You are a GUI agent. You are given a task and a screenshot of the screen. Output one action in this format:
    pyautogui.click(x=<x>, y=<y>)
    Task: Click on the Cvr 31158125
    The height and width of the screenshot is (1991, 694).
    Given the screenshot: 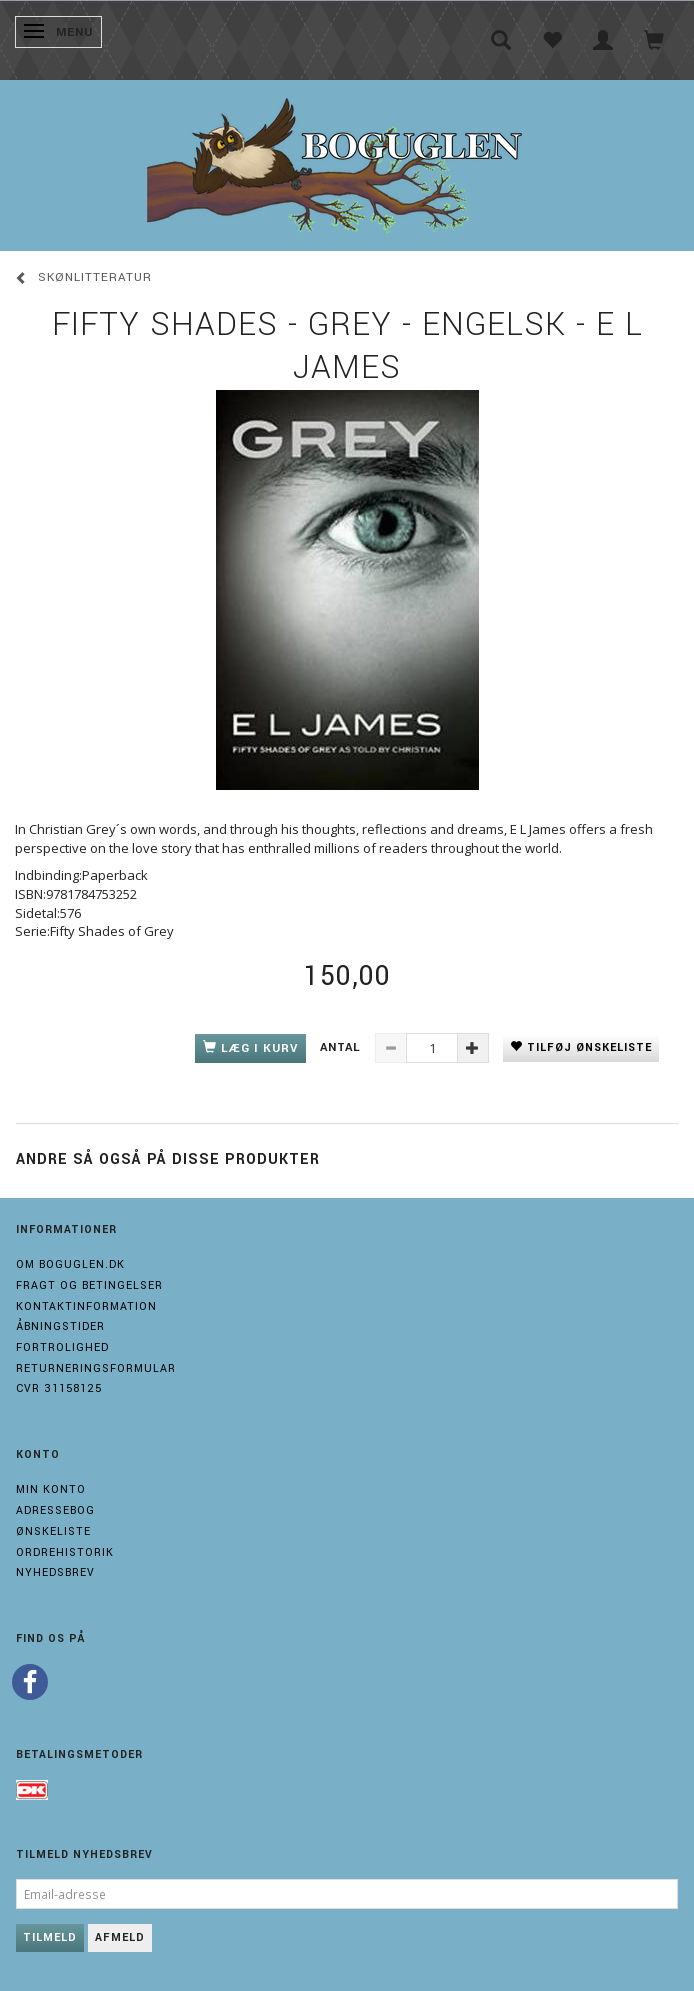 What is the action you would take?
    pyautogui.click(x=59, y=1388)
    